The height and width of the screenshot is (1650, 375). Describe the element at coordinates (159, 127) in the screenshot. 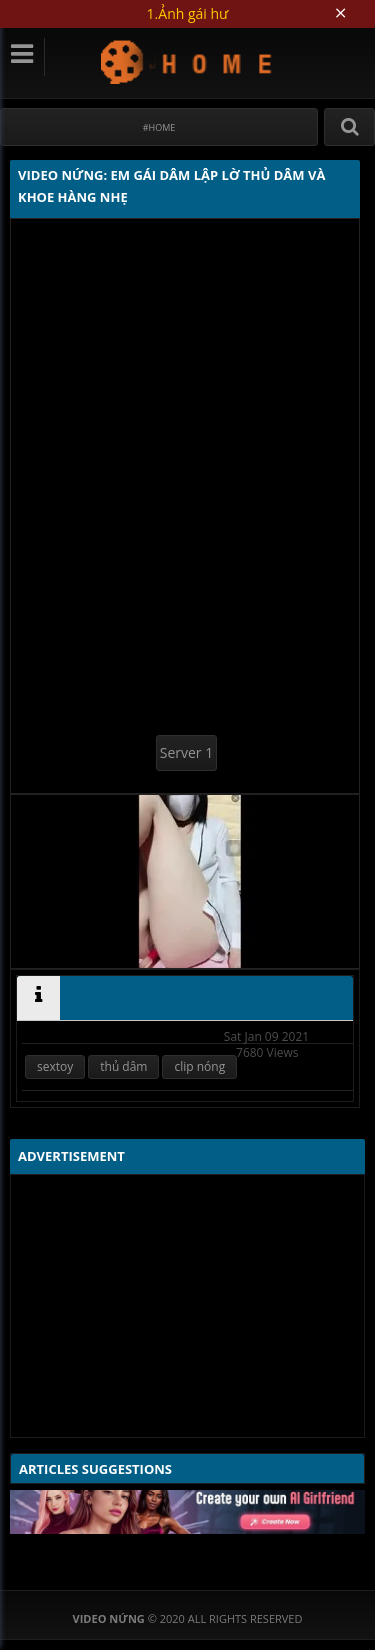

I see `#Home` at that location.